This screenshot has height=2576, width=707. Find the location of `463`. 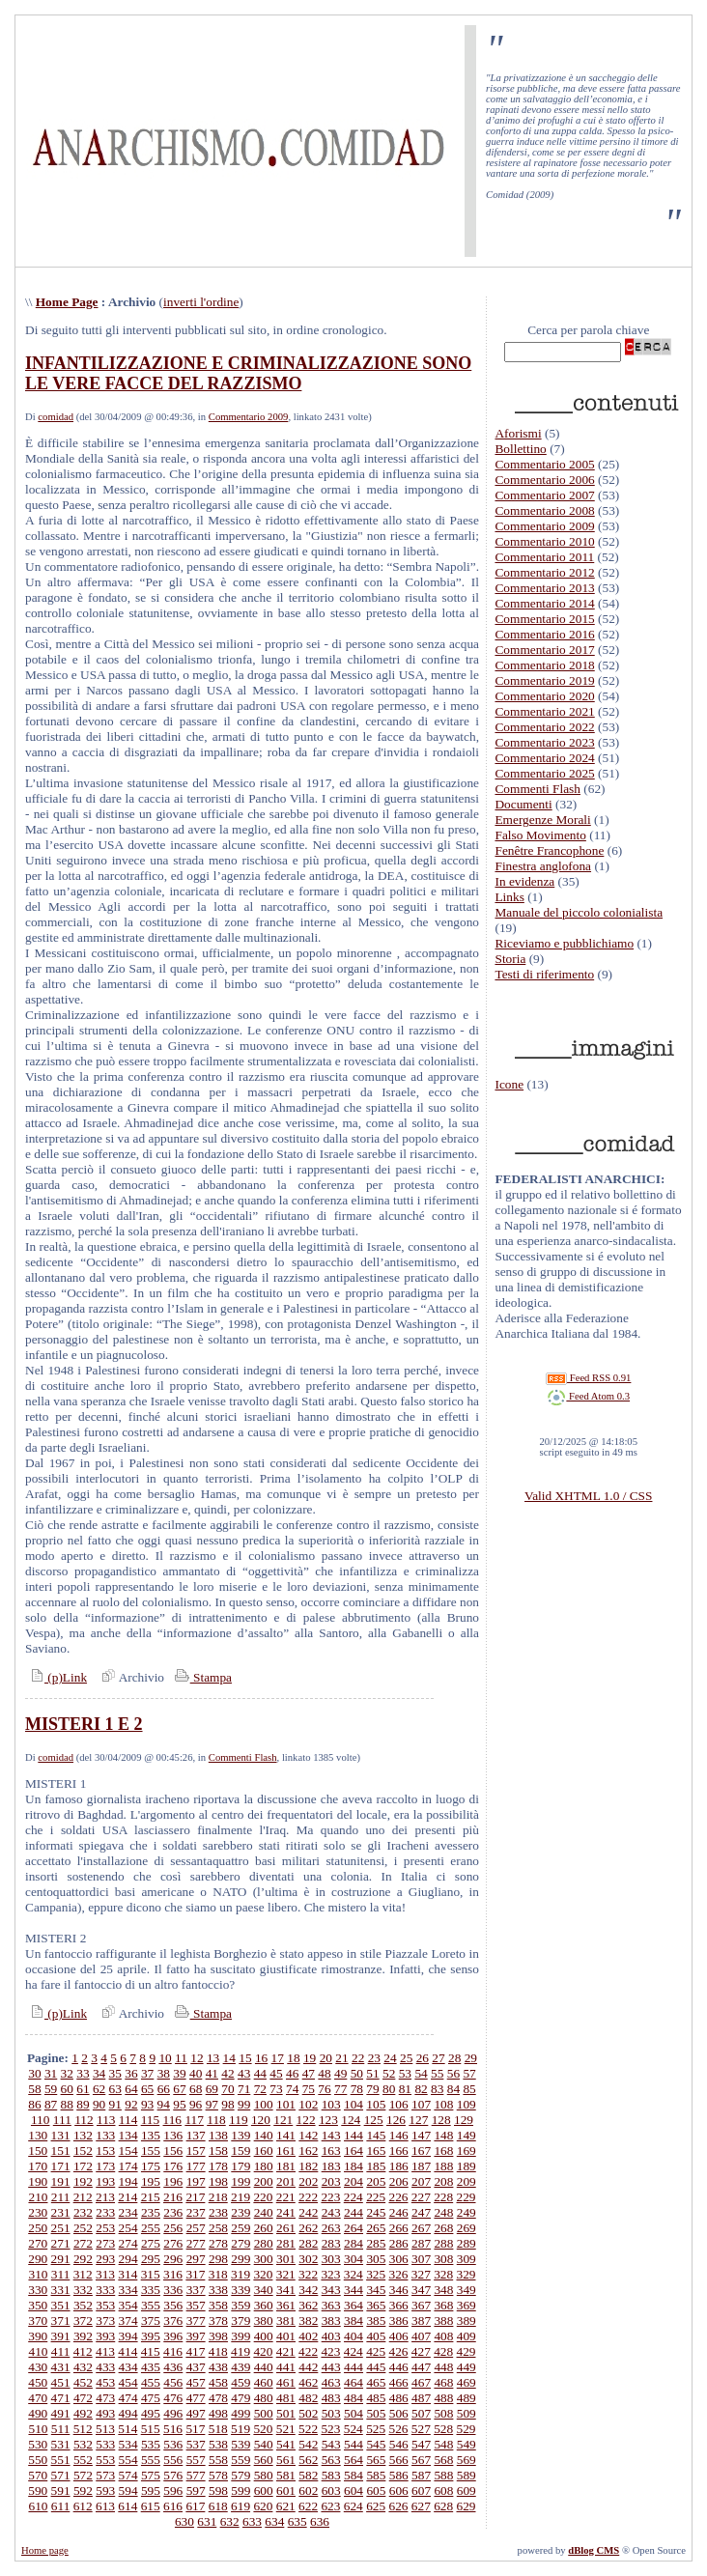

463 is located at coordinates (331, 2382).